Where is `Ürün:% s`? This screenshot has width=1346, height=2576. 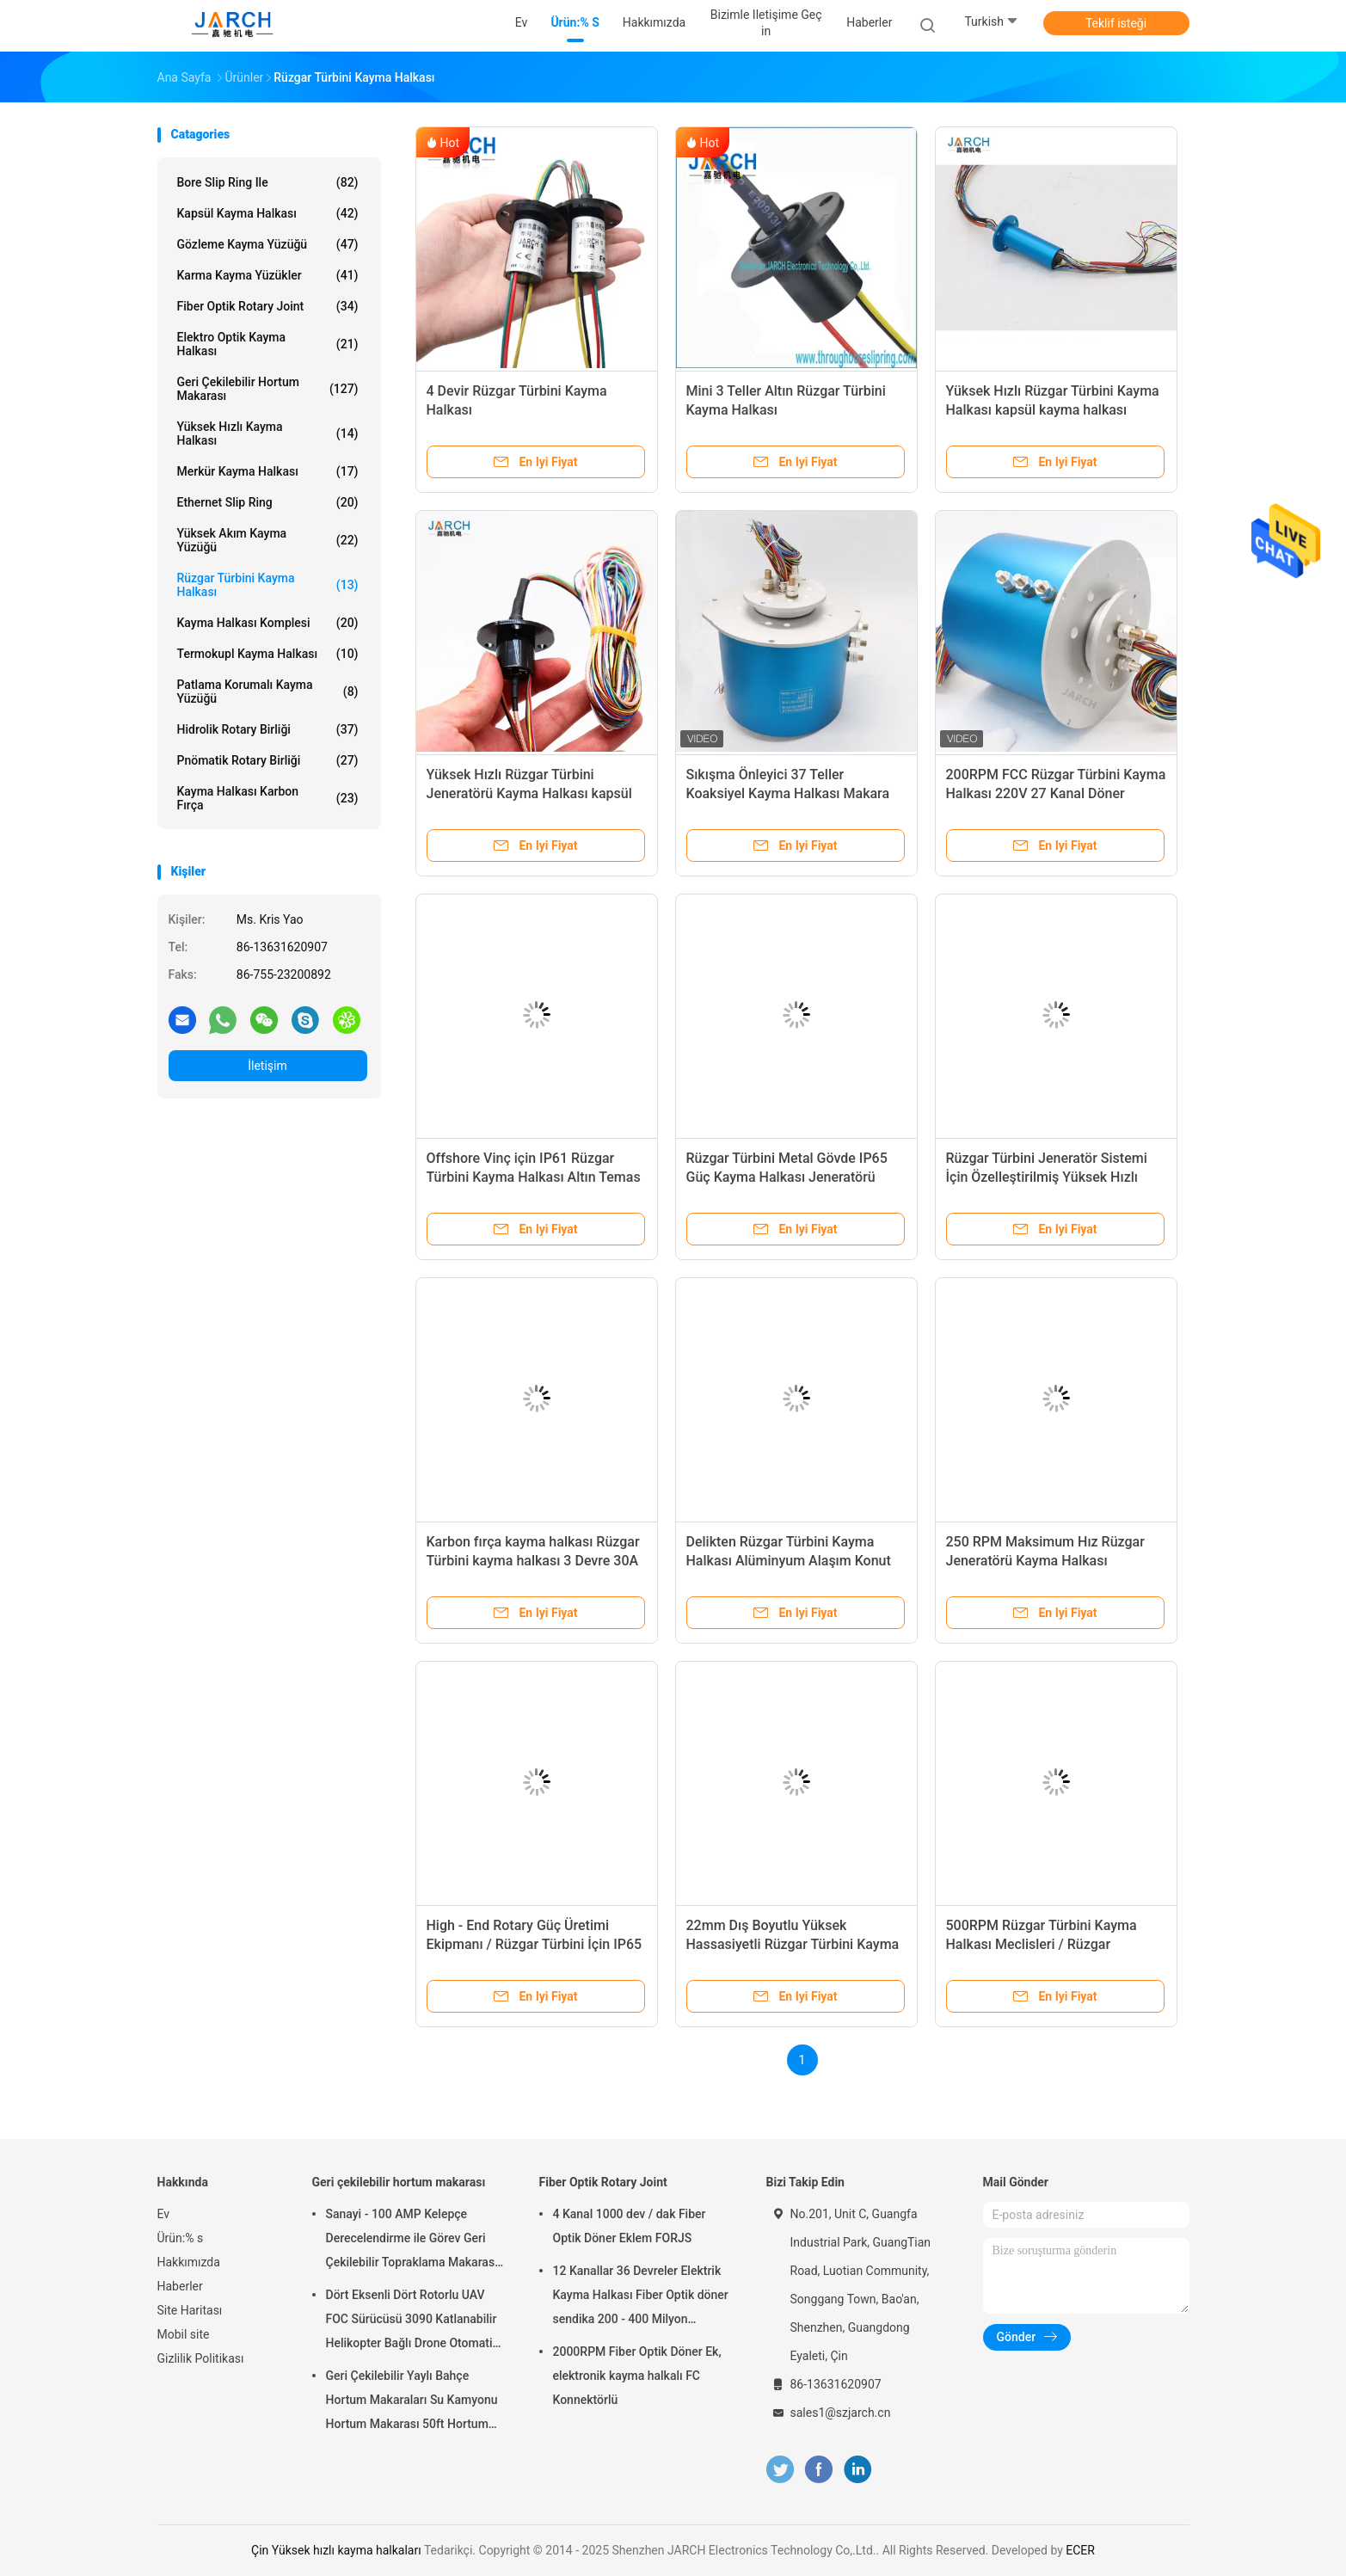 Ürün:% s is located at coordinates (180, 2238).